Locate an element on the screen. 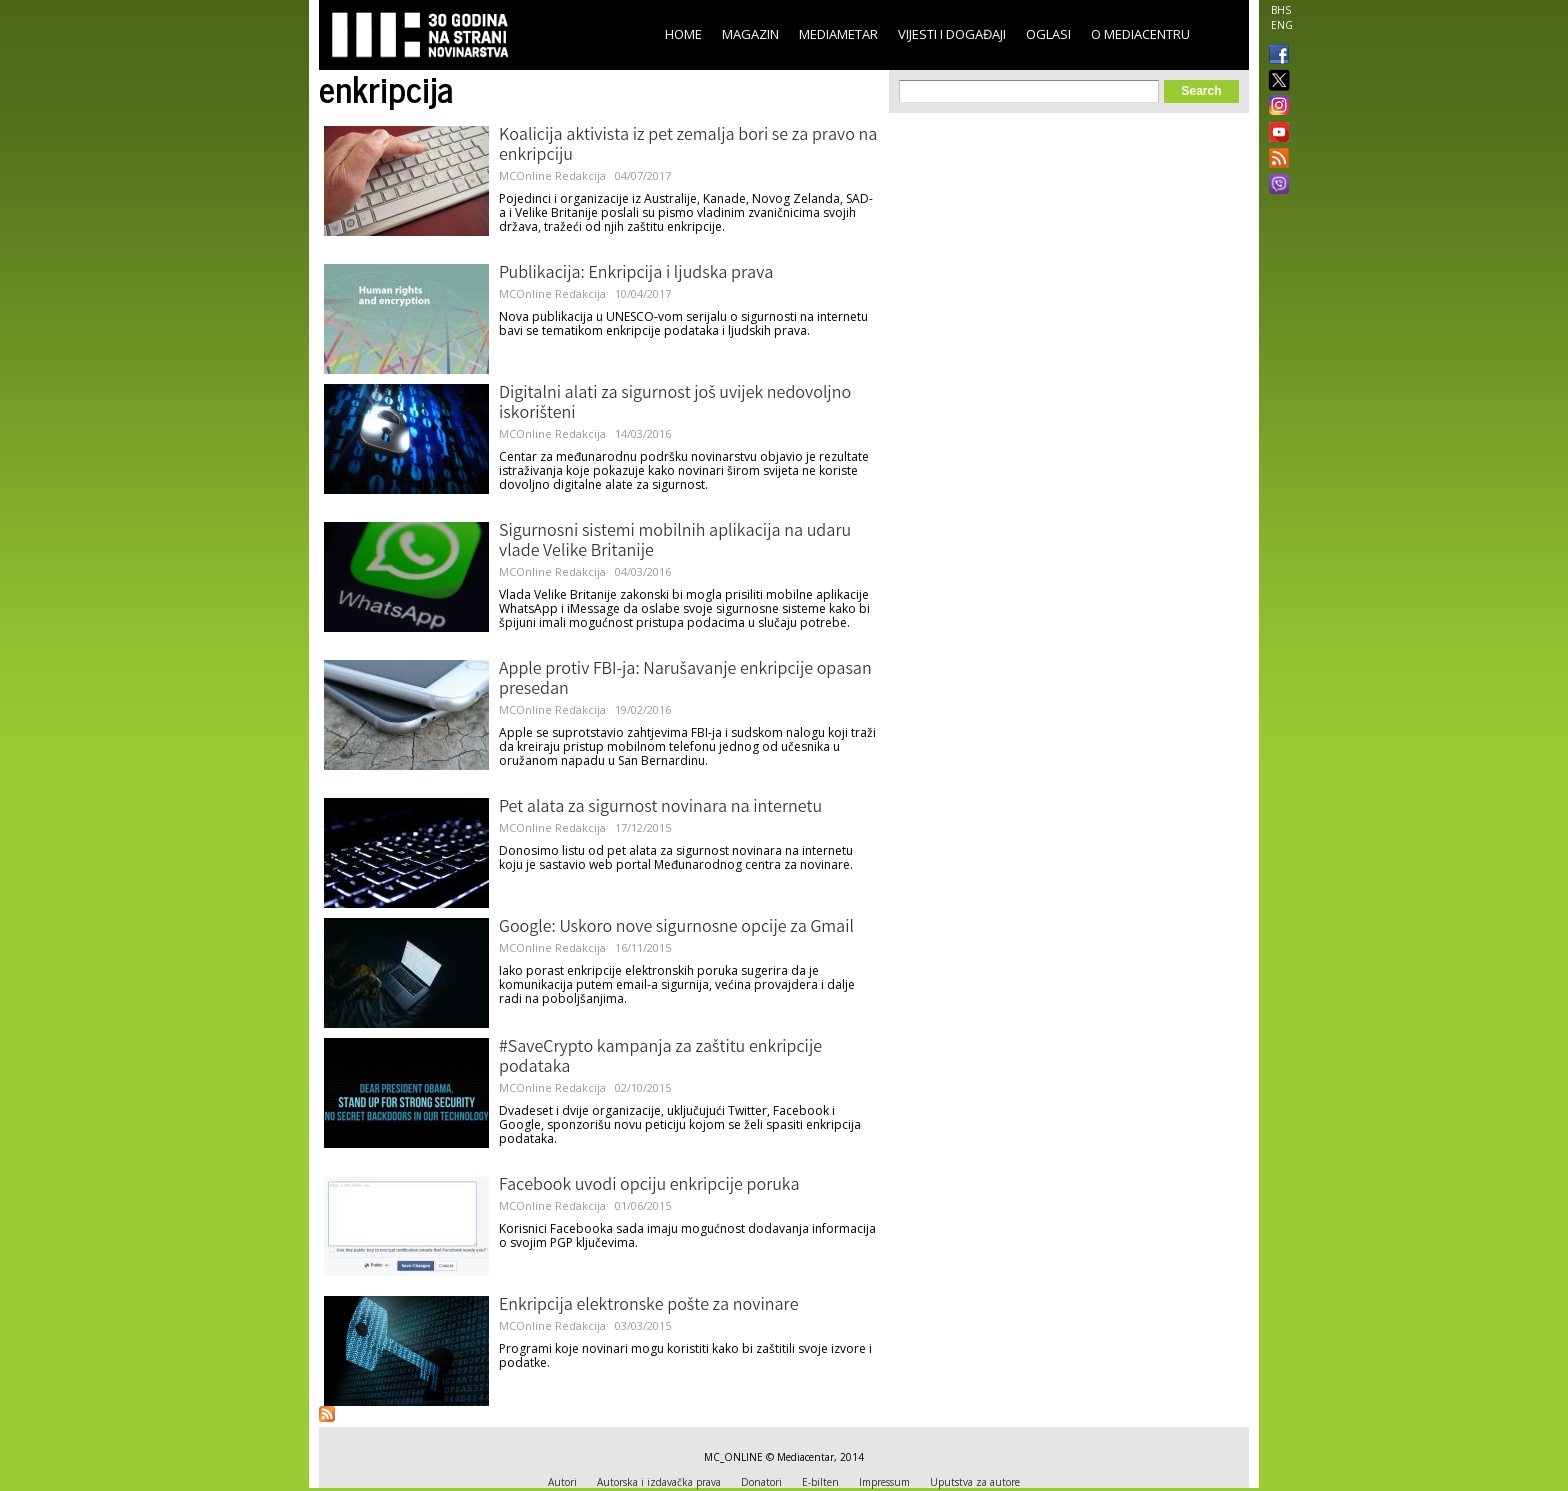 The width and height of the screenshot is (1568, 1491). Enkripcija elektronske pošte za novinare is located at coordinates (648, 1306).